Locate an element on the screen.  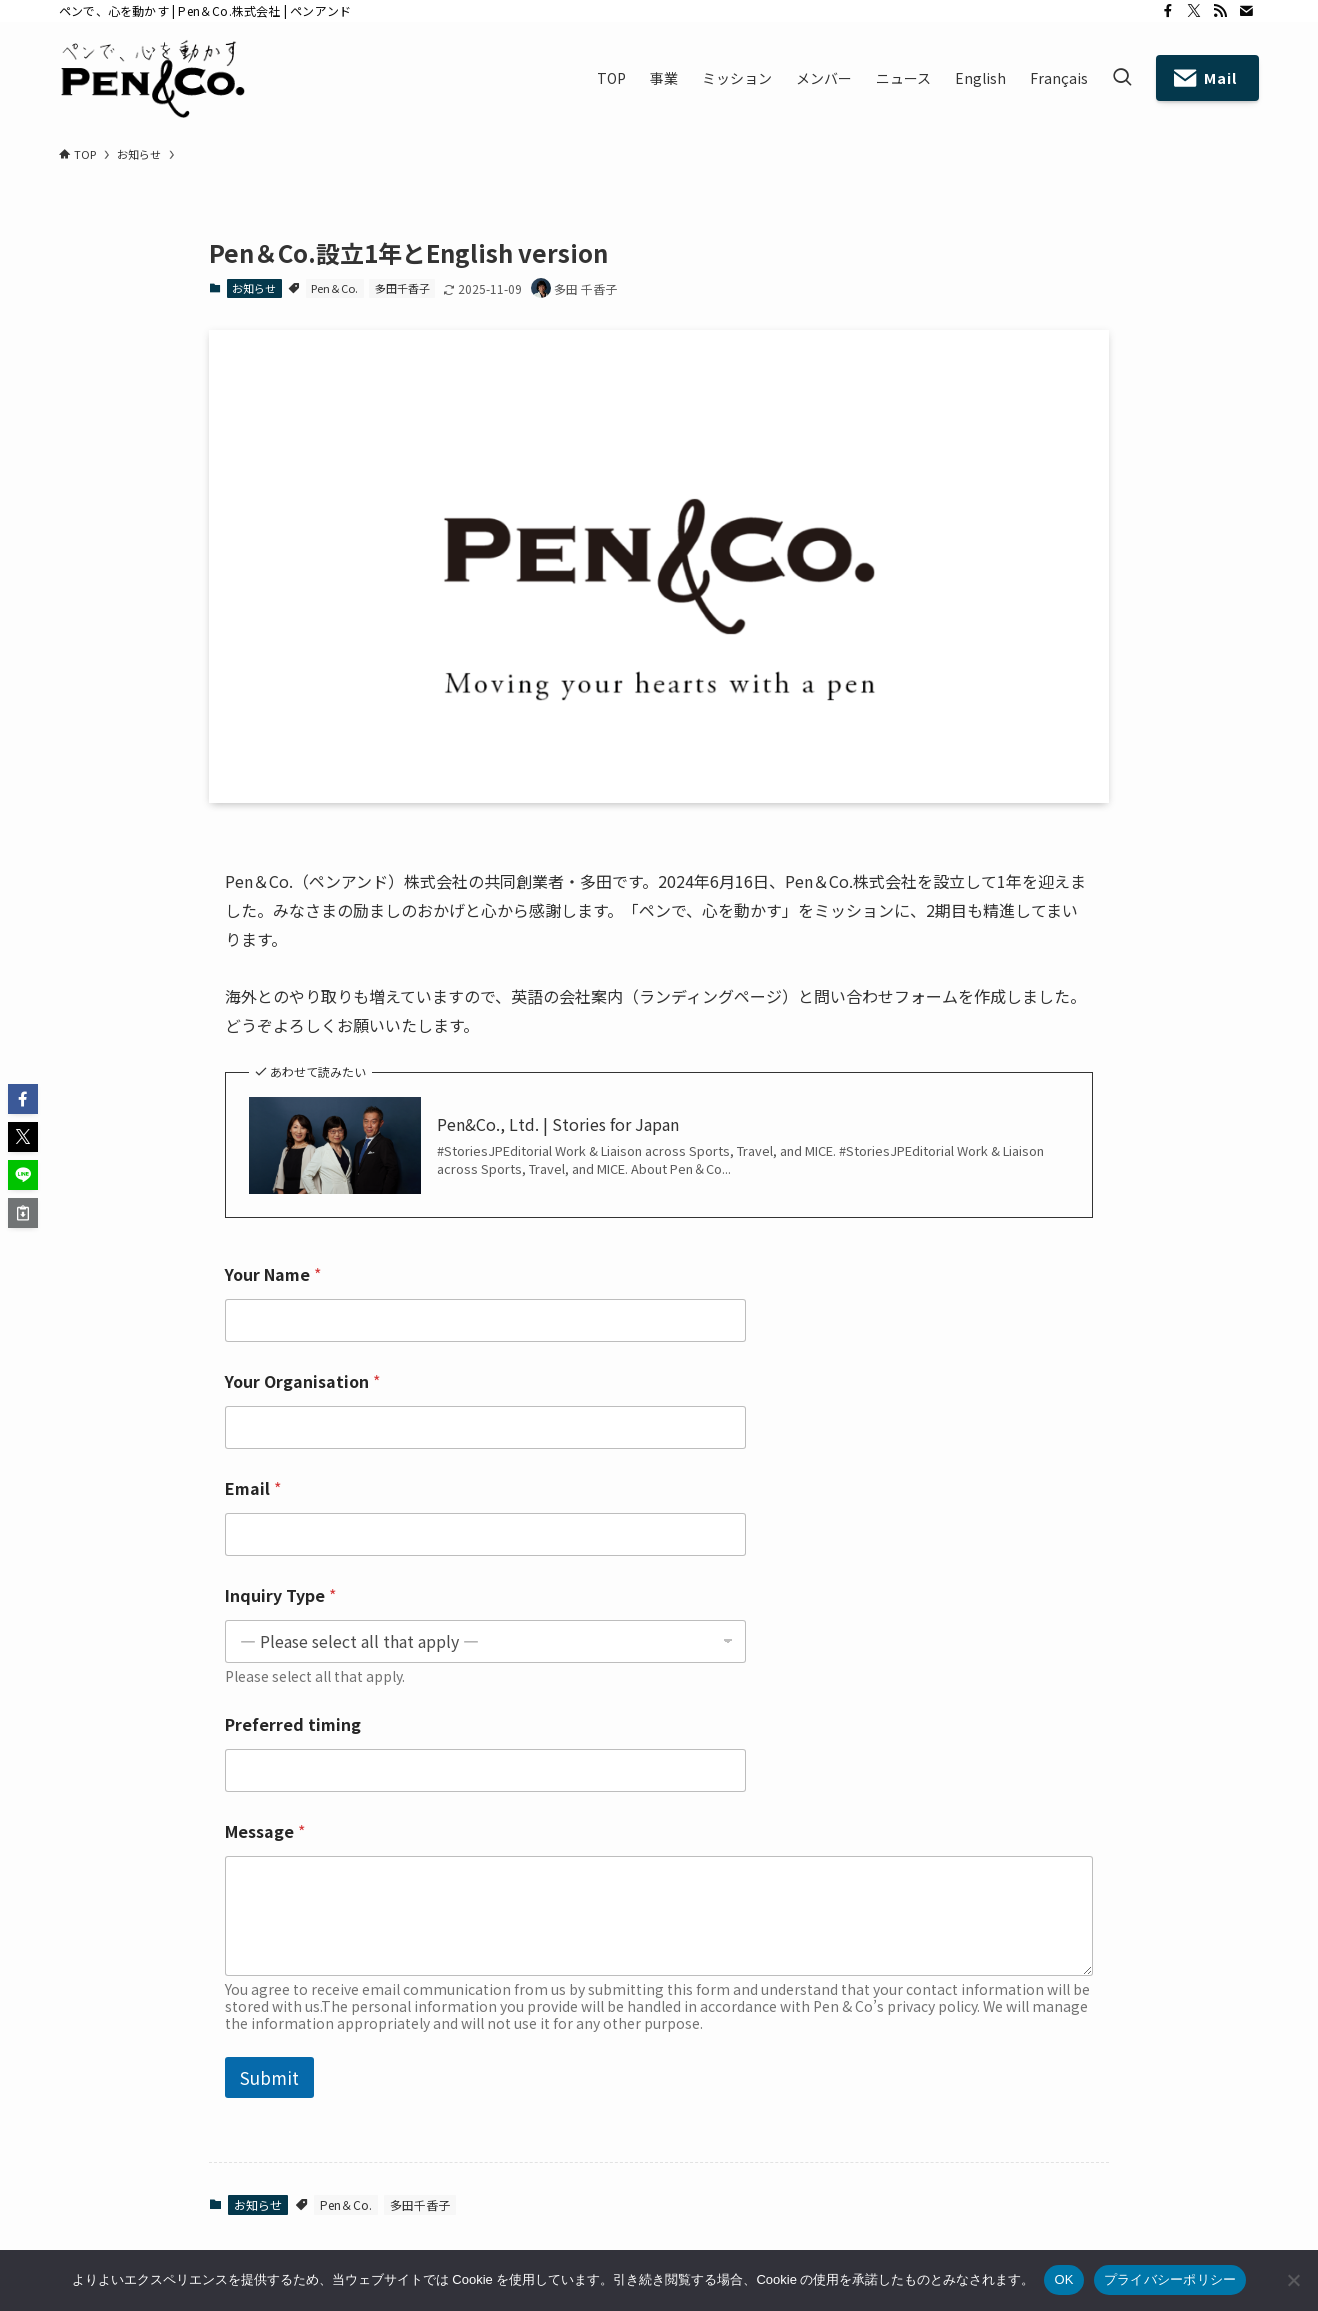
お知らせ is located at coordinates (254, 288).